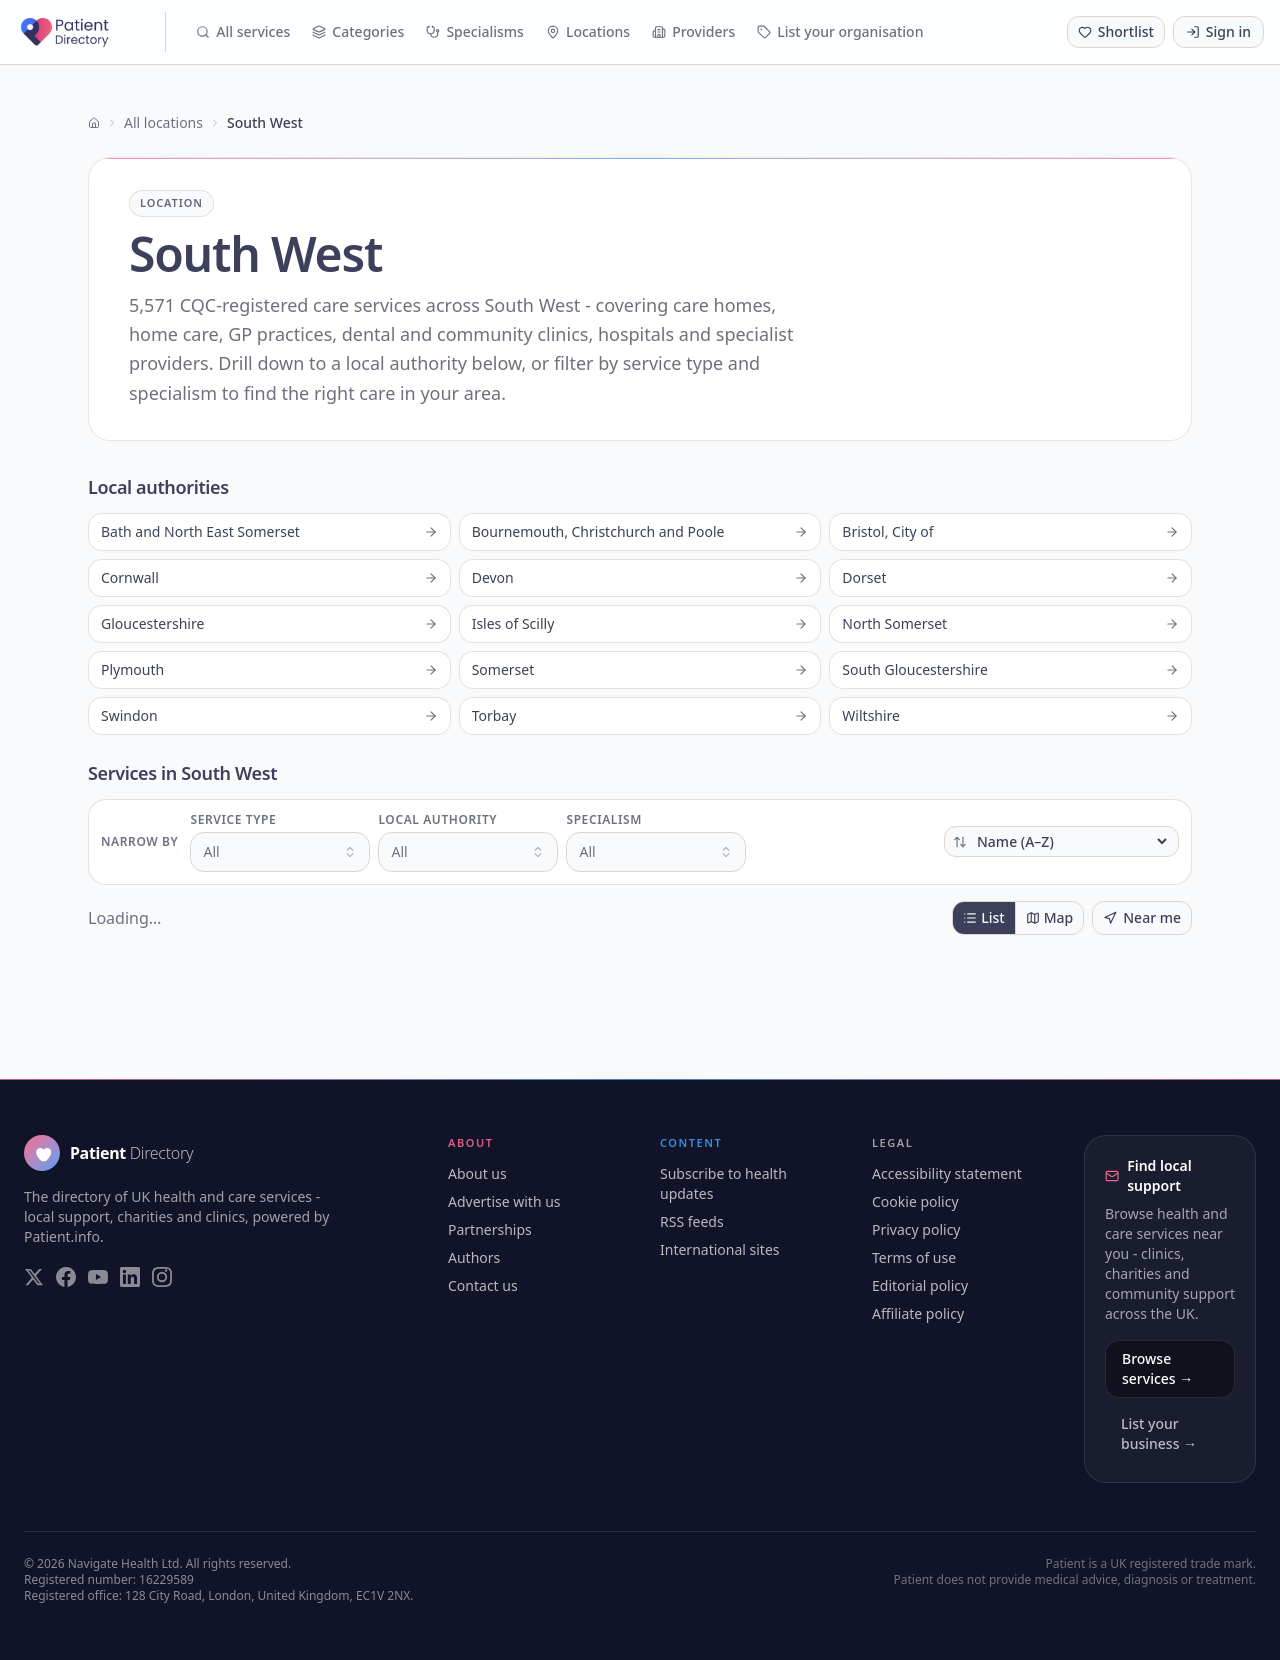  Describe the element at coordinates (483, 1285) in the screenshot. I see `Contact us` at that location.